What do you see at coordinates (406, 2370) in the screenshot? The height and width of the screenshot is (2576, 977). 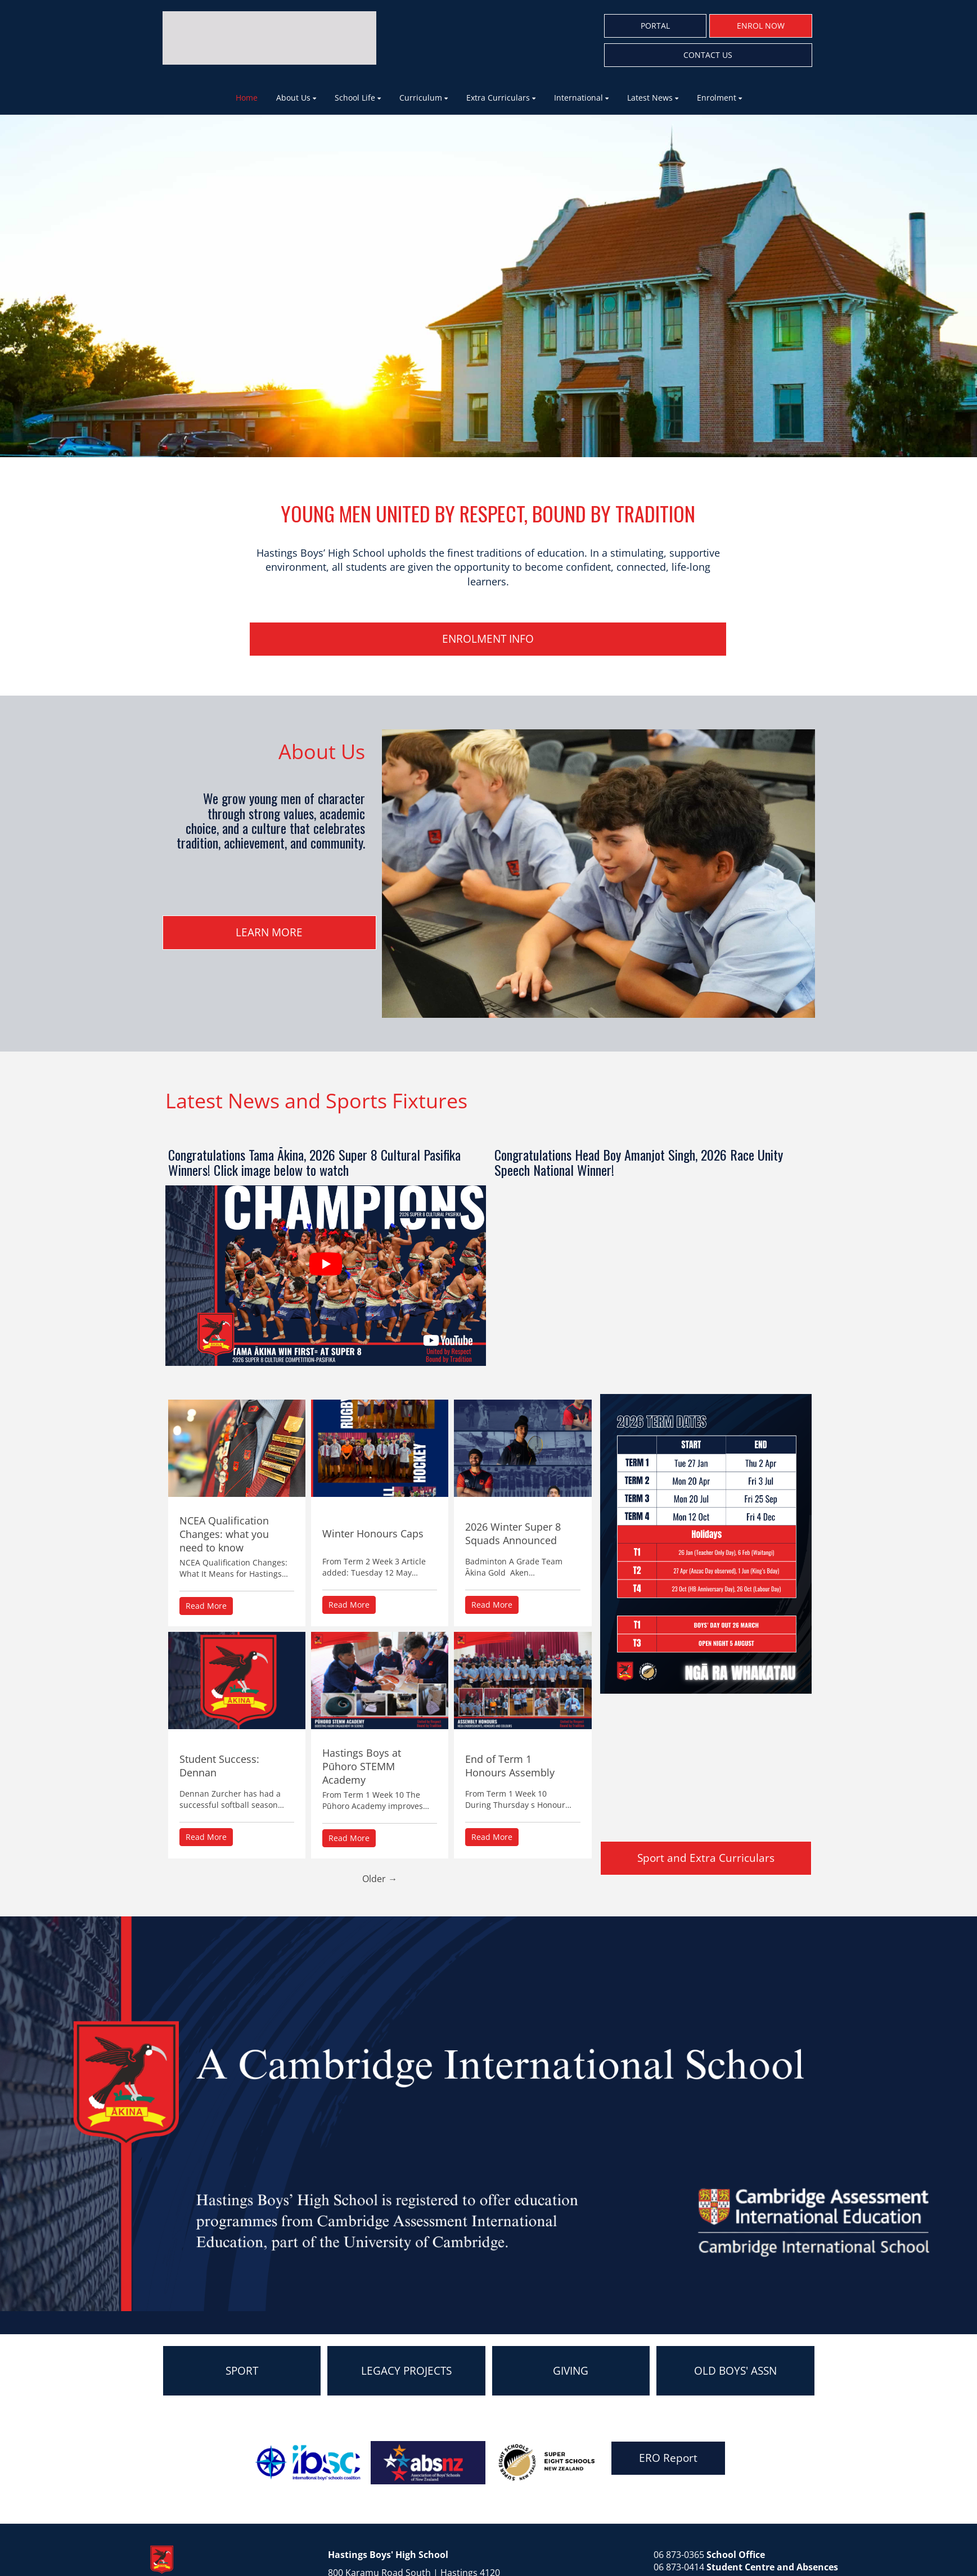 I see `LEGACY PROJECTS` at bounding box center [406, 2370].